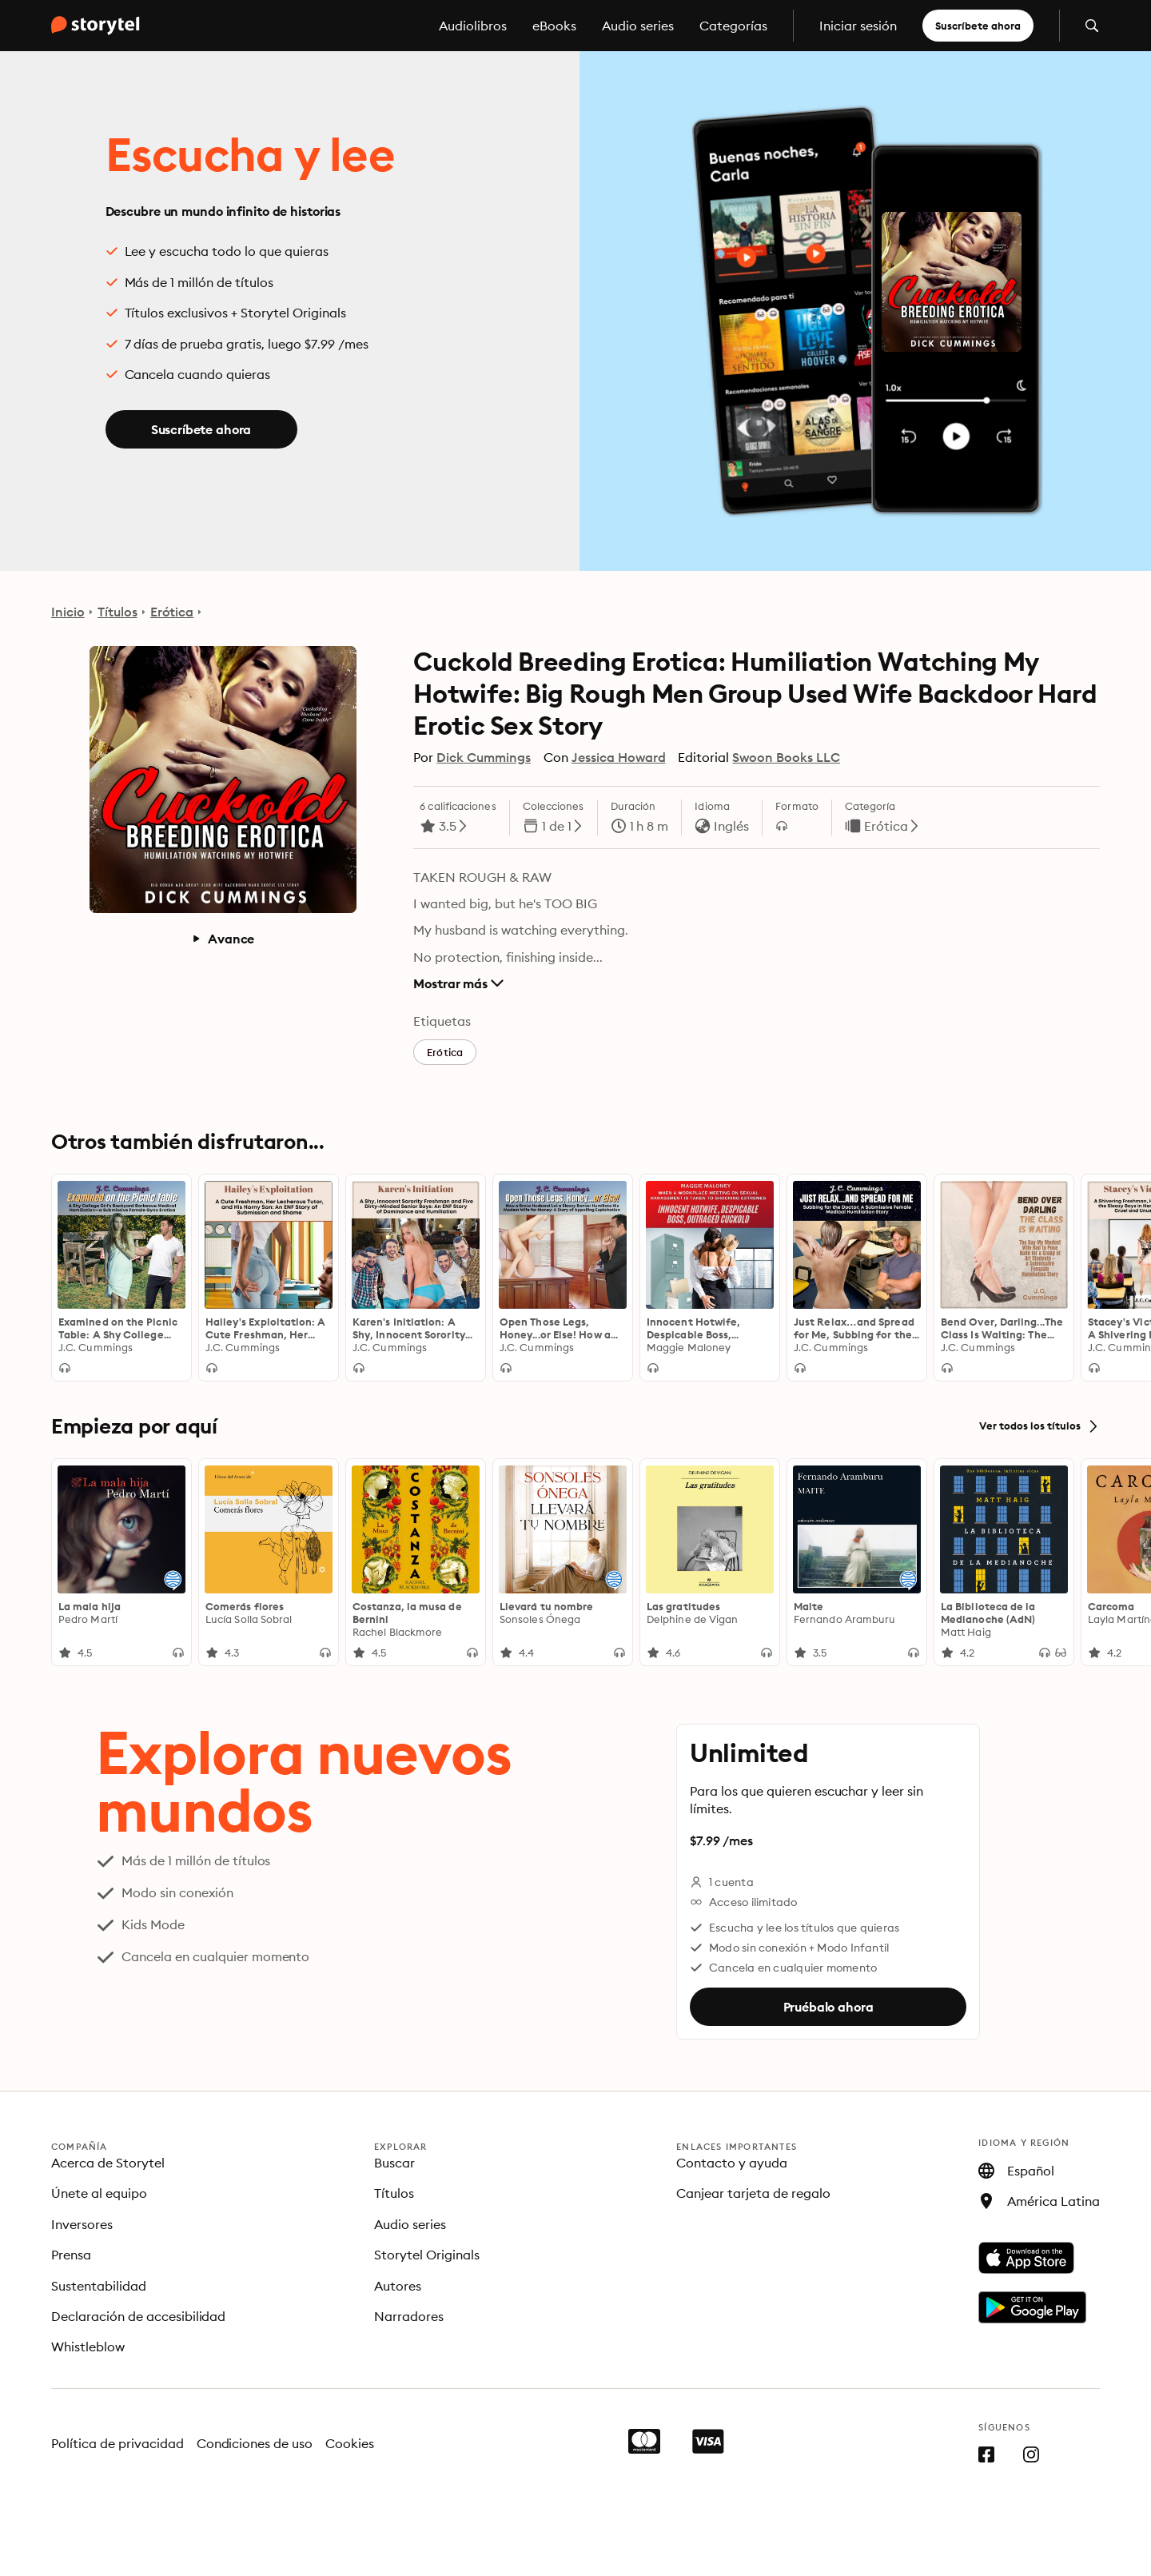 This screenshot has width=1151, height=2576. What do you see at coordinates (98, 2286) in the screenshot?
I see `Sustentabilidad` at bounding box center [98, 2286].